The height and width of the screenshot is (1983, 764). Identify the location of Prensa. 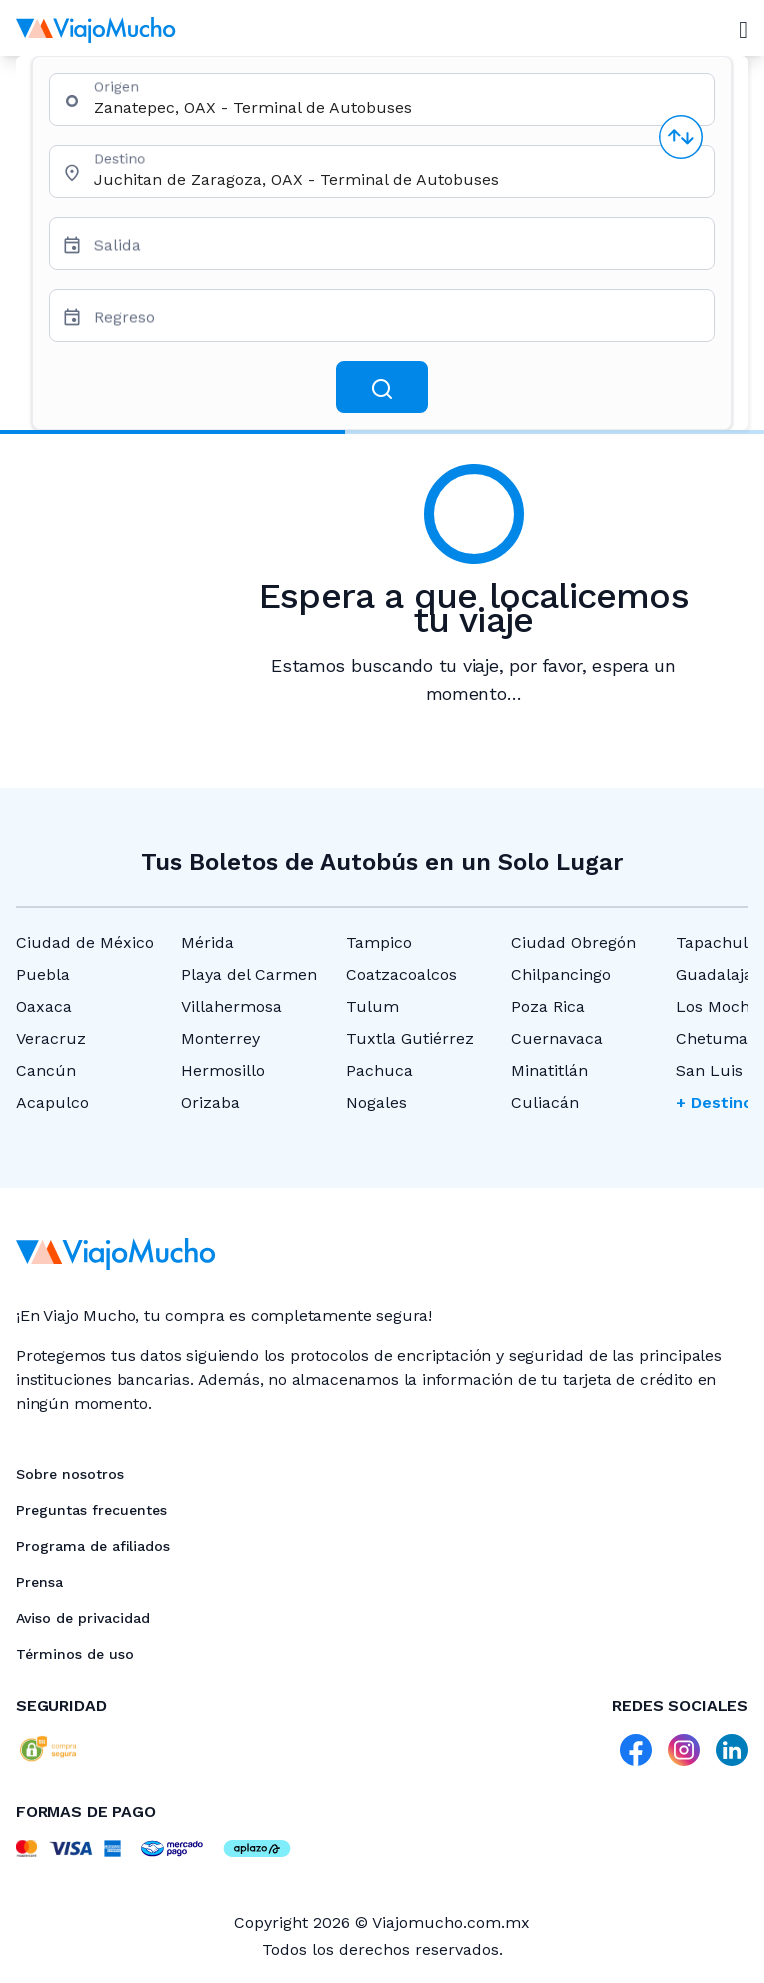
(39, 1582).